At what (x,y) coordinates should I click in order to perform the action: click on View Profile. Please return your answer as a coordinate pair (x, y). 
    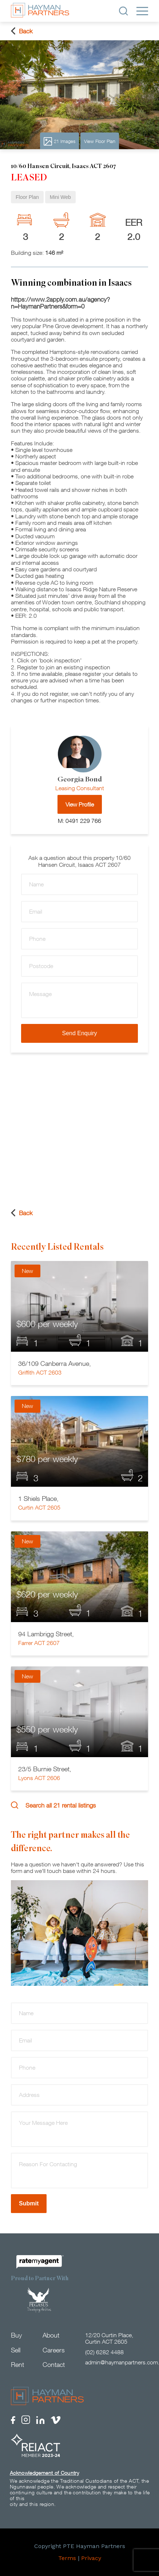
    Looking at the image, I should click on (79, 804).